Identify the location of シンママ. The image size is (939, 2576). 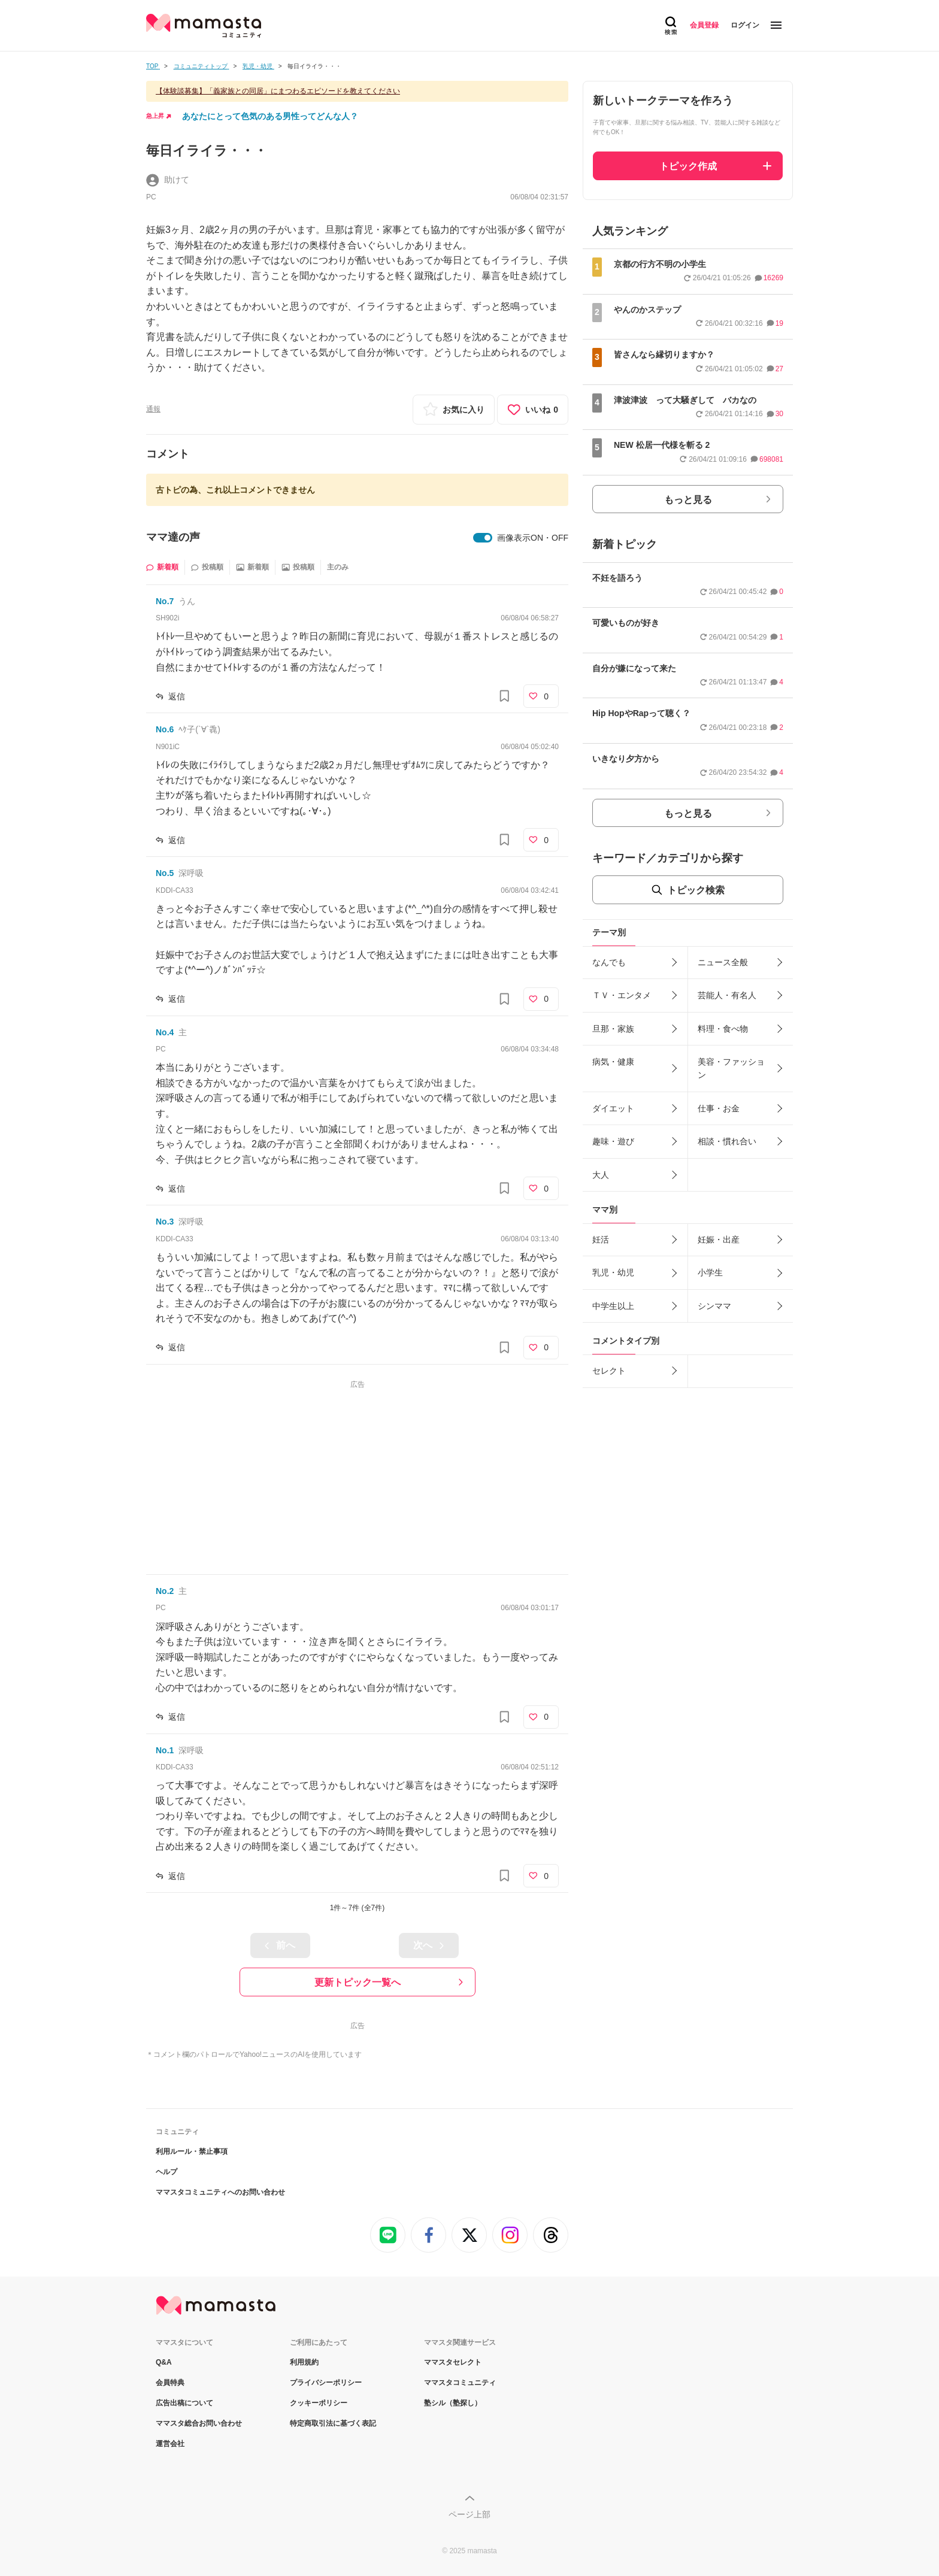
(714, 1306).